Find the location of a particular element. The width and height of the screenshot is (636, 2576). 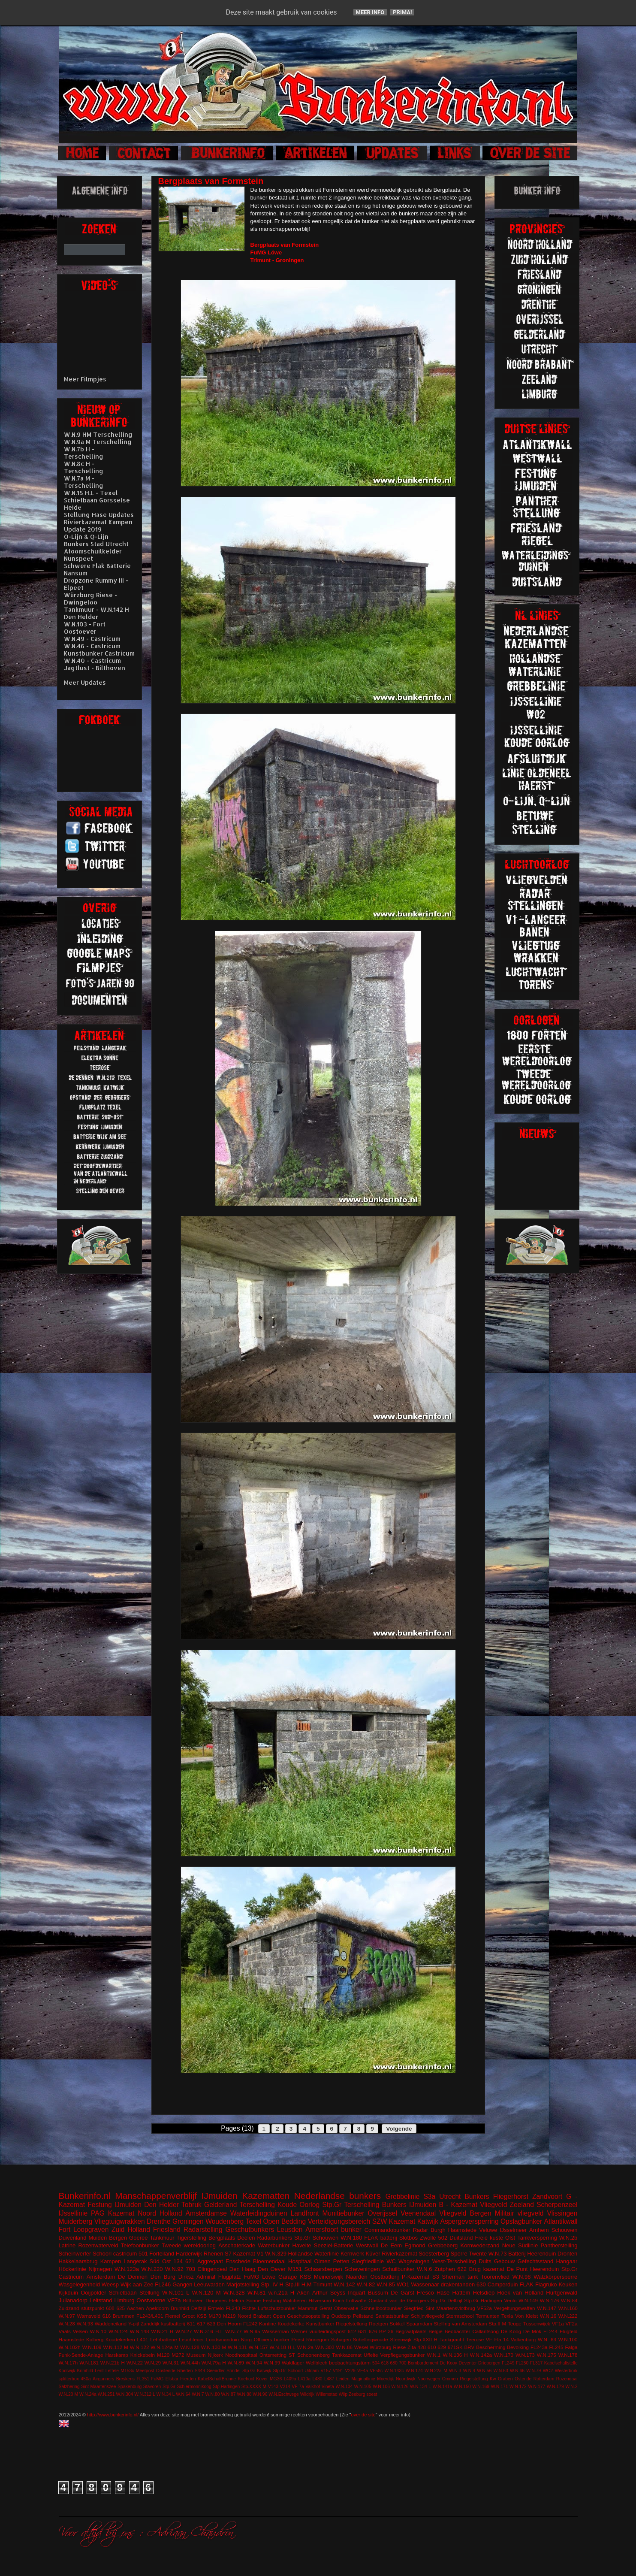

Flagruko is located at coordinates (546, 2284).